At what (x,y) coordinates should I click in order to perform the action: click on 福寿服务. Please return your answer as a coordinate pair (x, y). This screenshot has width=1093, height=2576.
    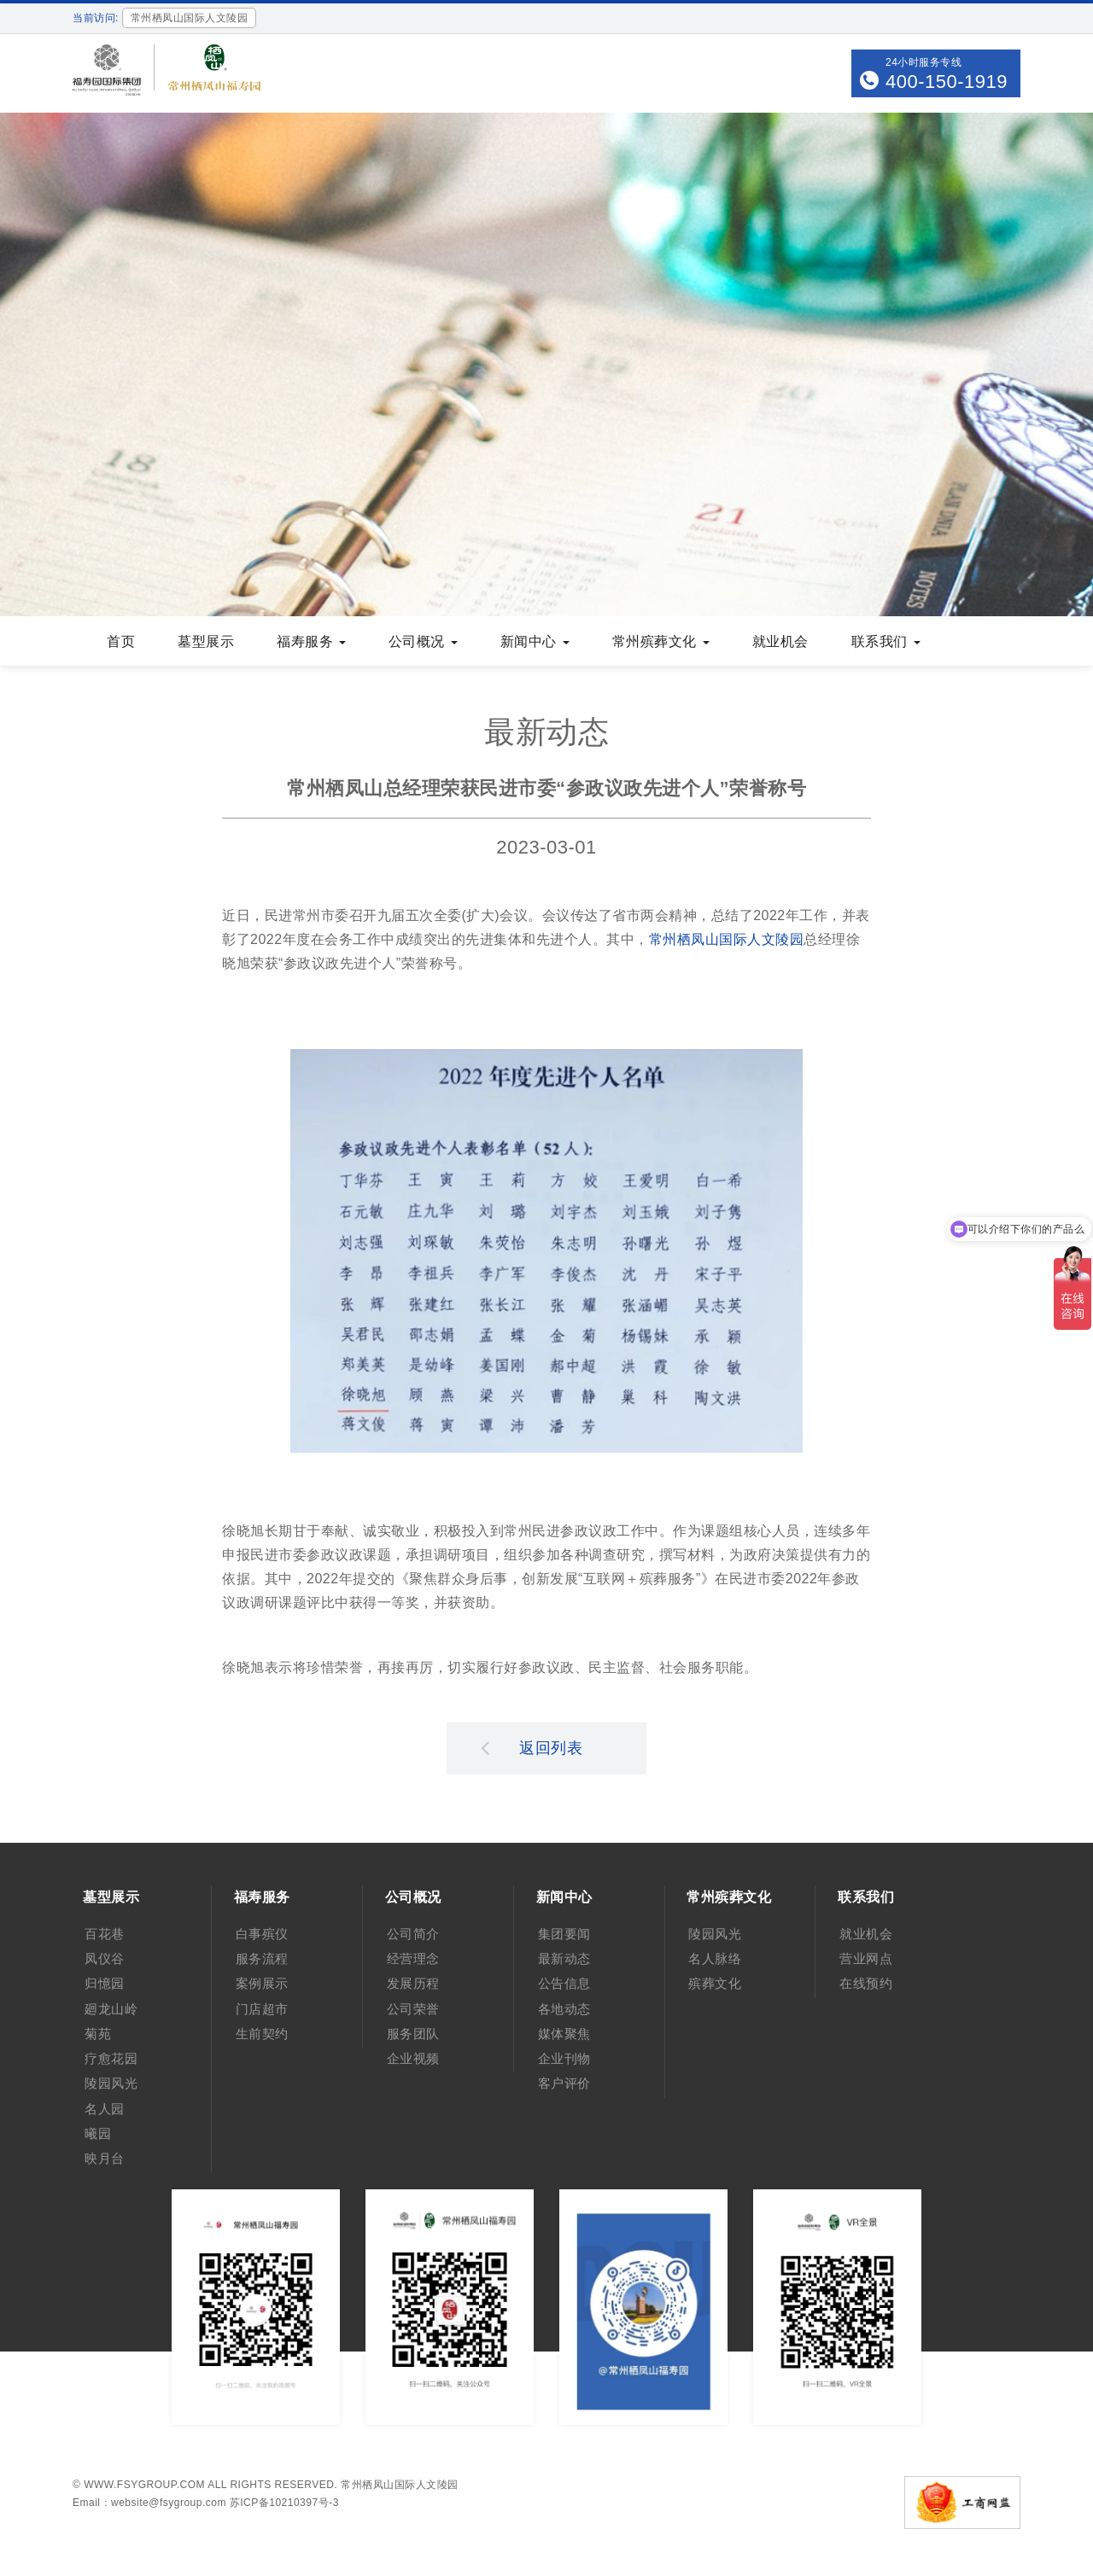
    Looking at the image, I should click on (311, 641).